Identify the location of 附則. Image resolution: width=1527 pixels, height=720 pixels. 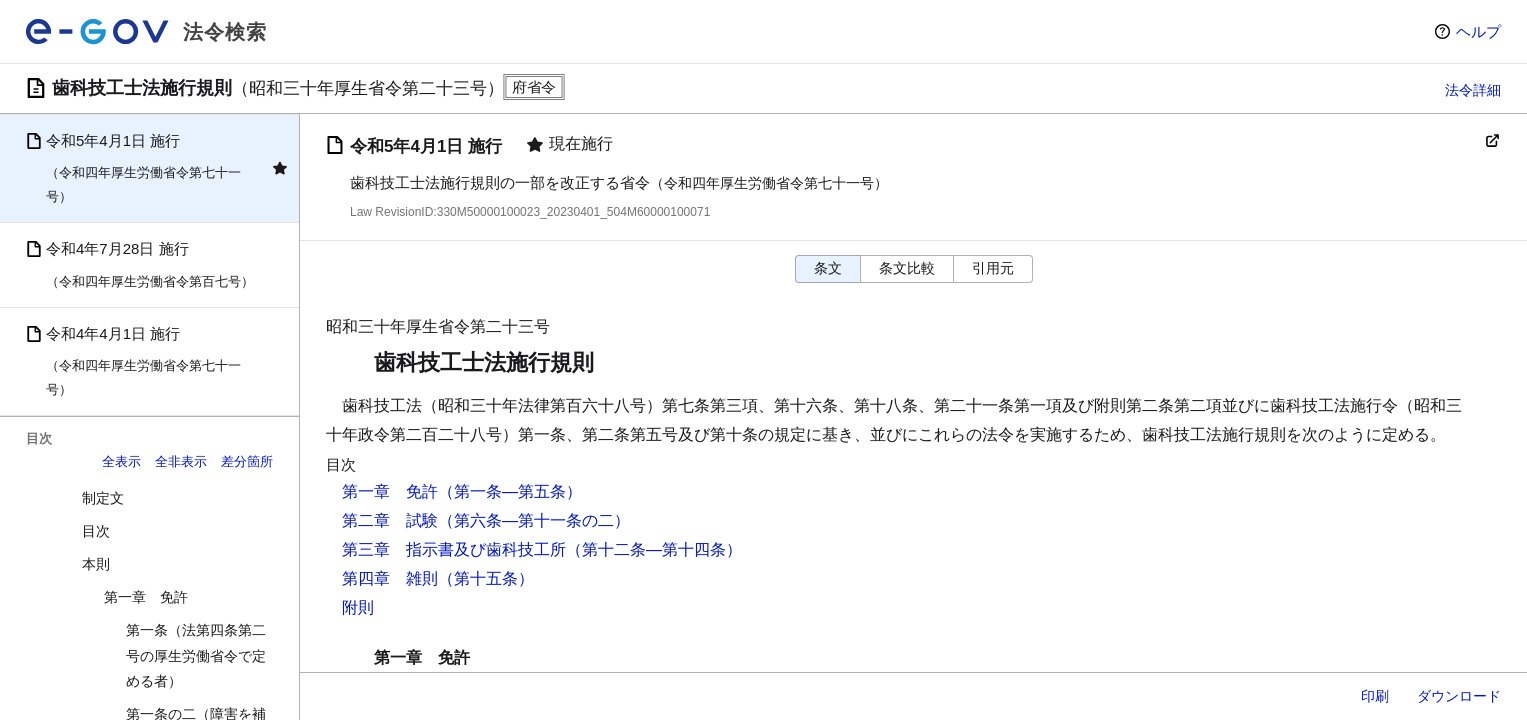
(358, 607).